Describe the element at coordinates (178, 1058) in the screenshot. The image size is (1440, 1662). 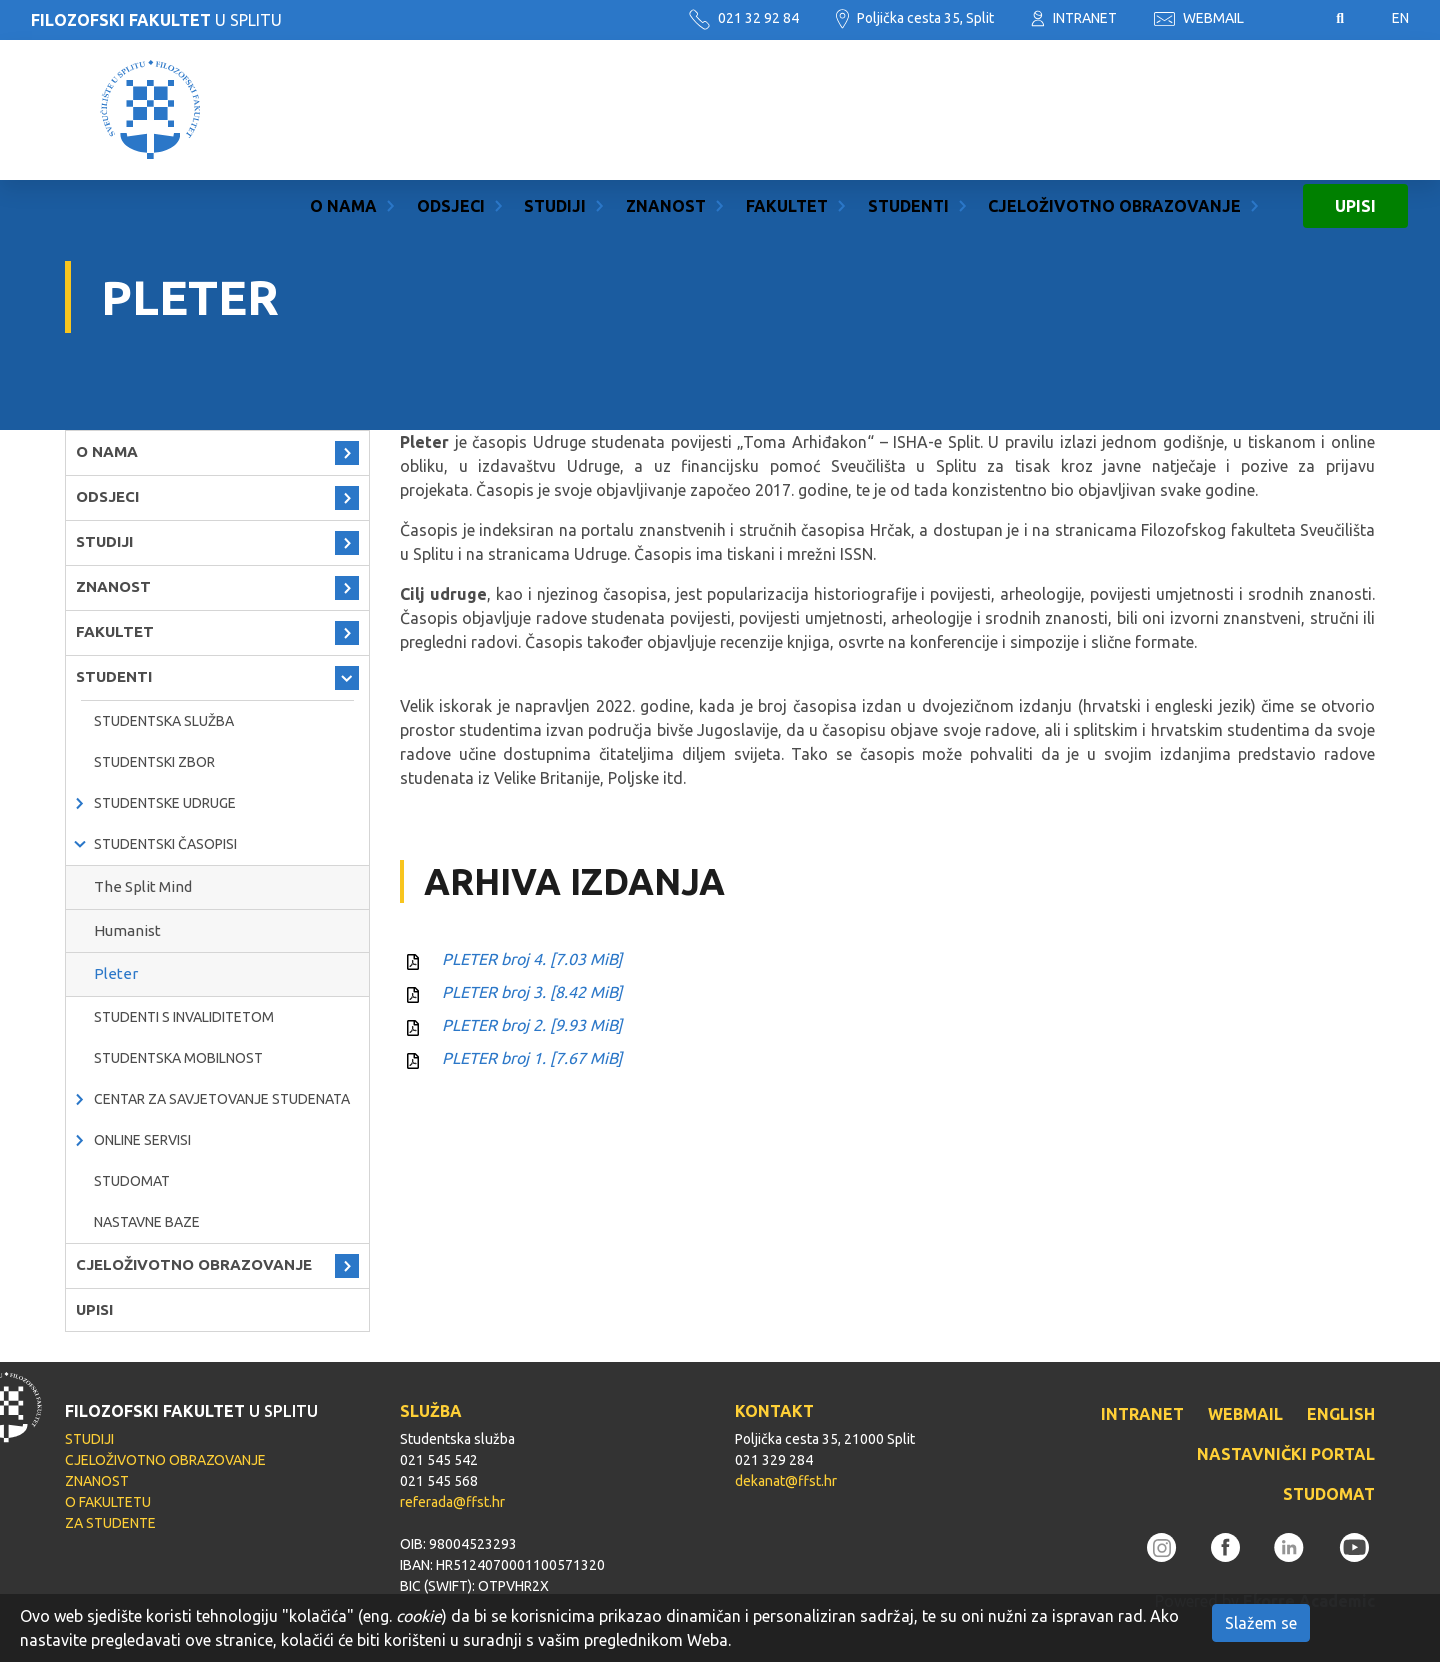
I see `Studentska mobilnost` at that location.